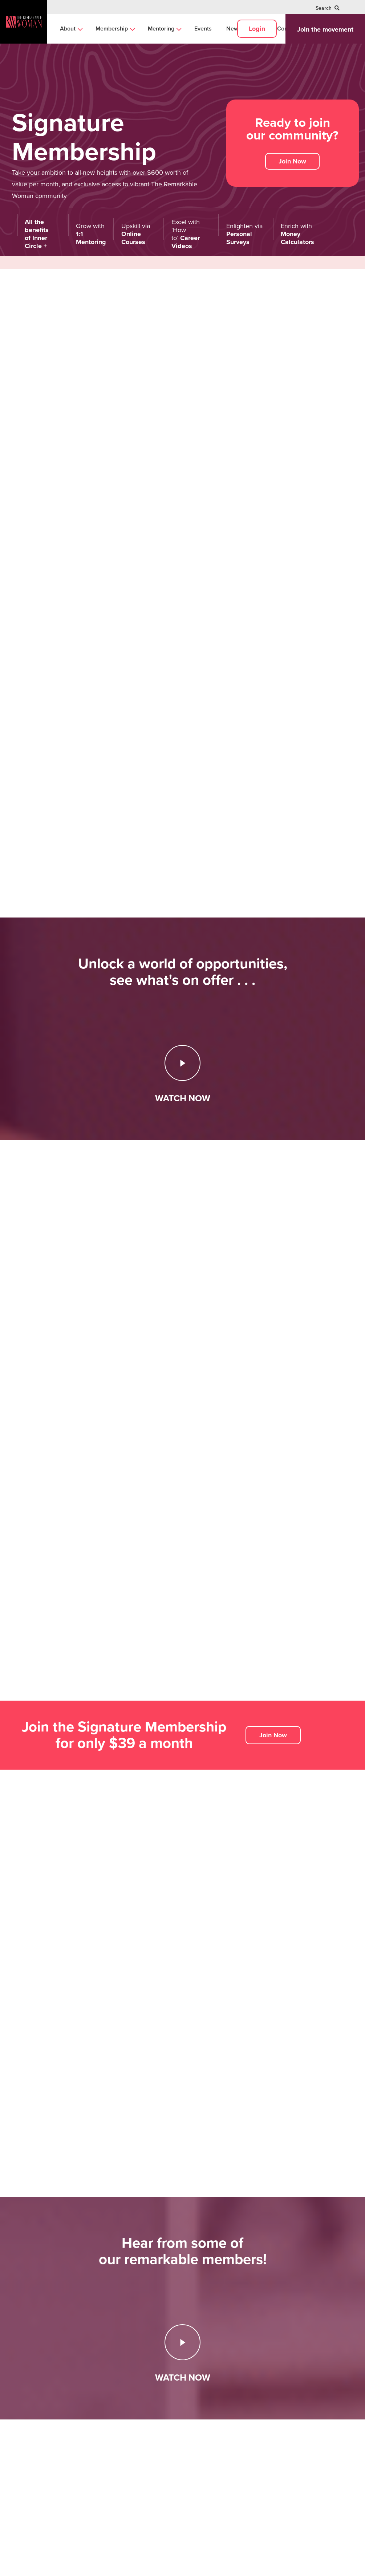 The image size is (365, 2576). What do you see at coordinates (226, 2425) in the screenshot?
I see `Signature Membership [menuitem]` at bounding box center [226, 2425].